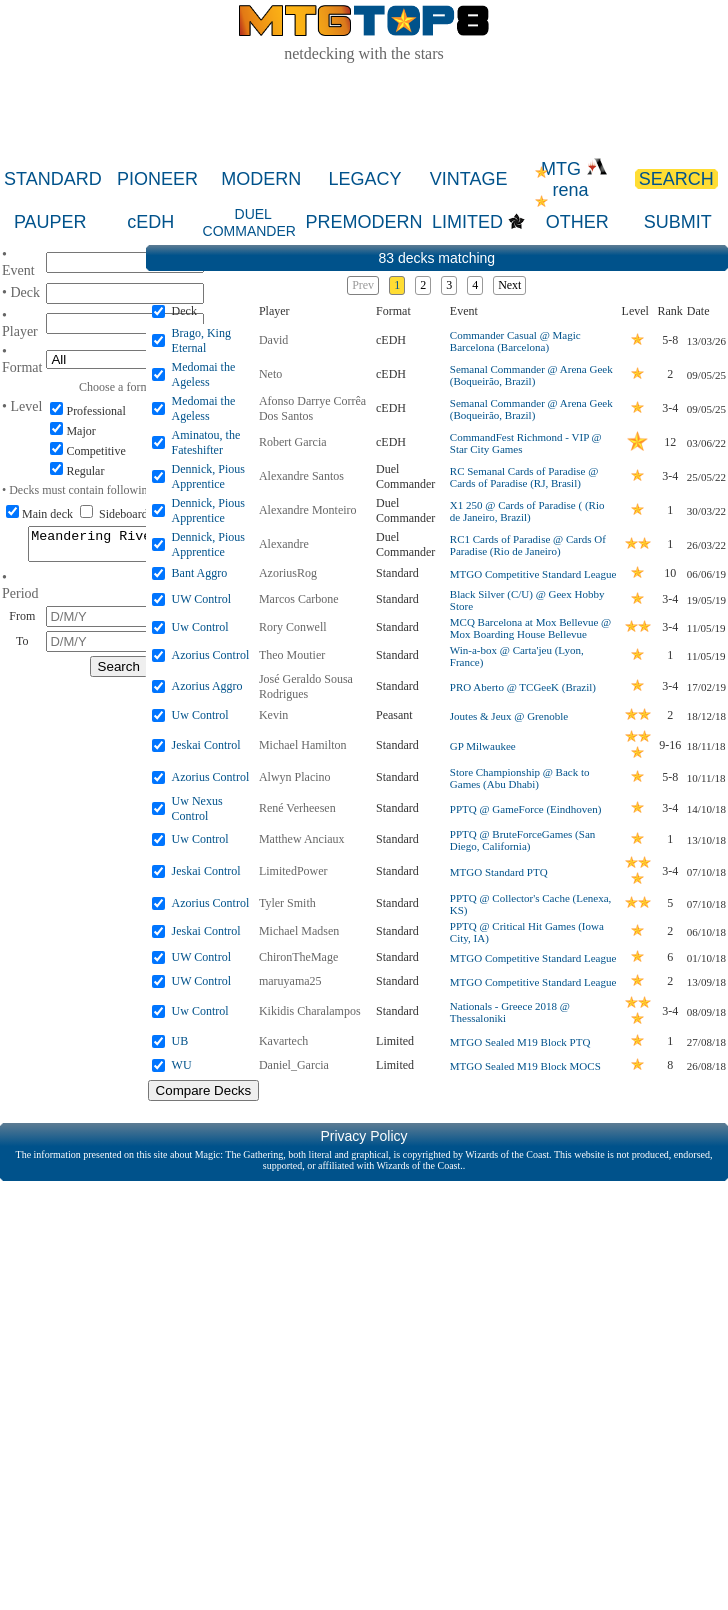 This screenshot has height=1610, width=728. Describe the element at coordinates (284, 544) in the screenshot. I see `Alexandre` at that location.